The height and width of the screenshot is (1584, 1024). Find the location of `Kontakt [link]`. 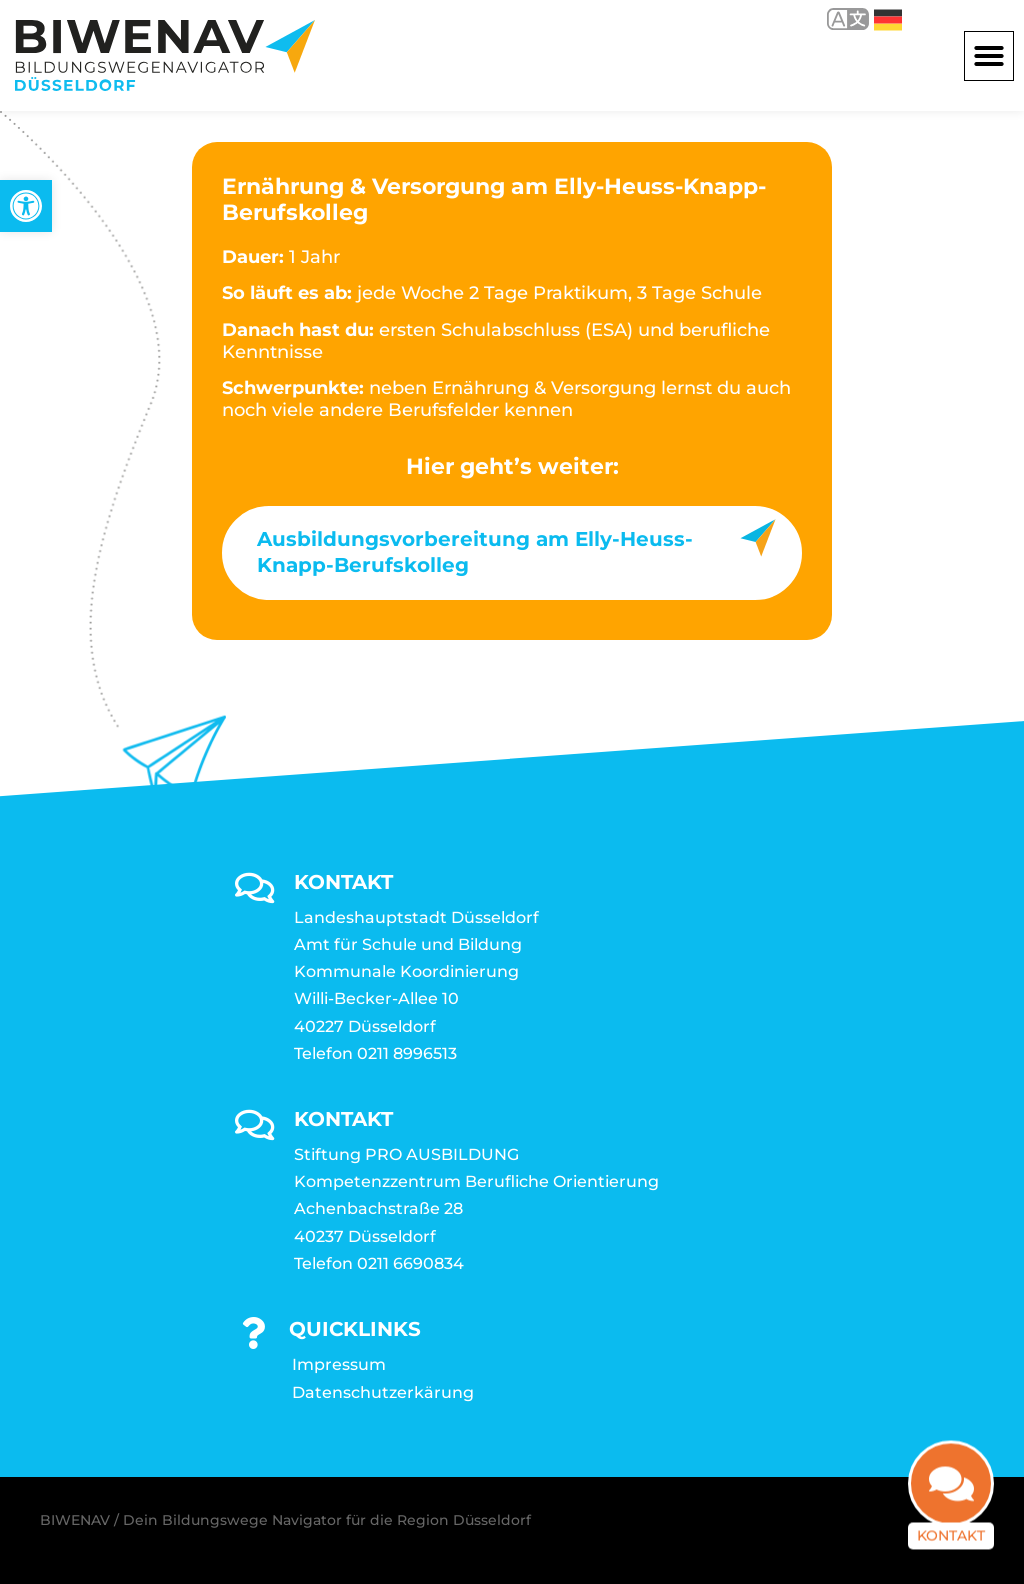

Kontakt [link] is located at coordinates (951, 1549).